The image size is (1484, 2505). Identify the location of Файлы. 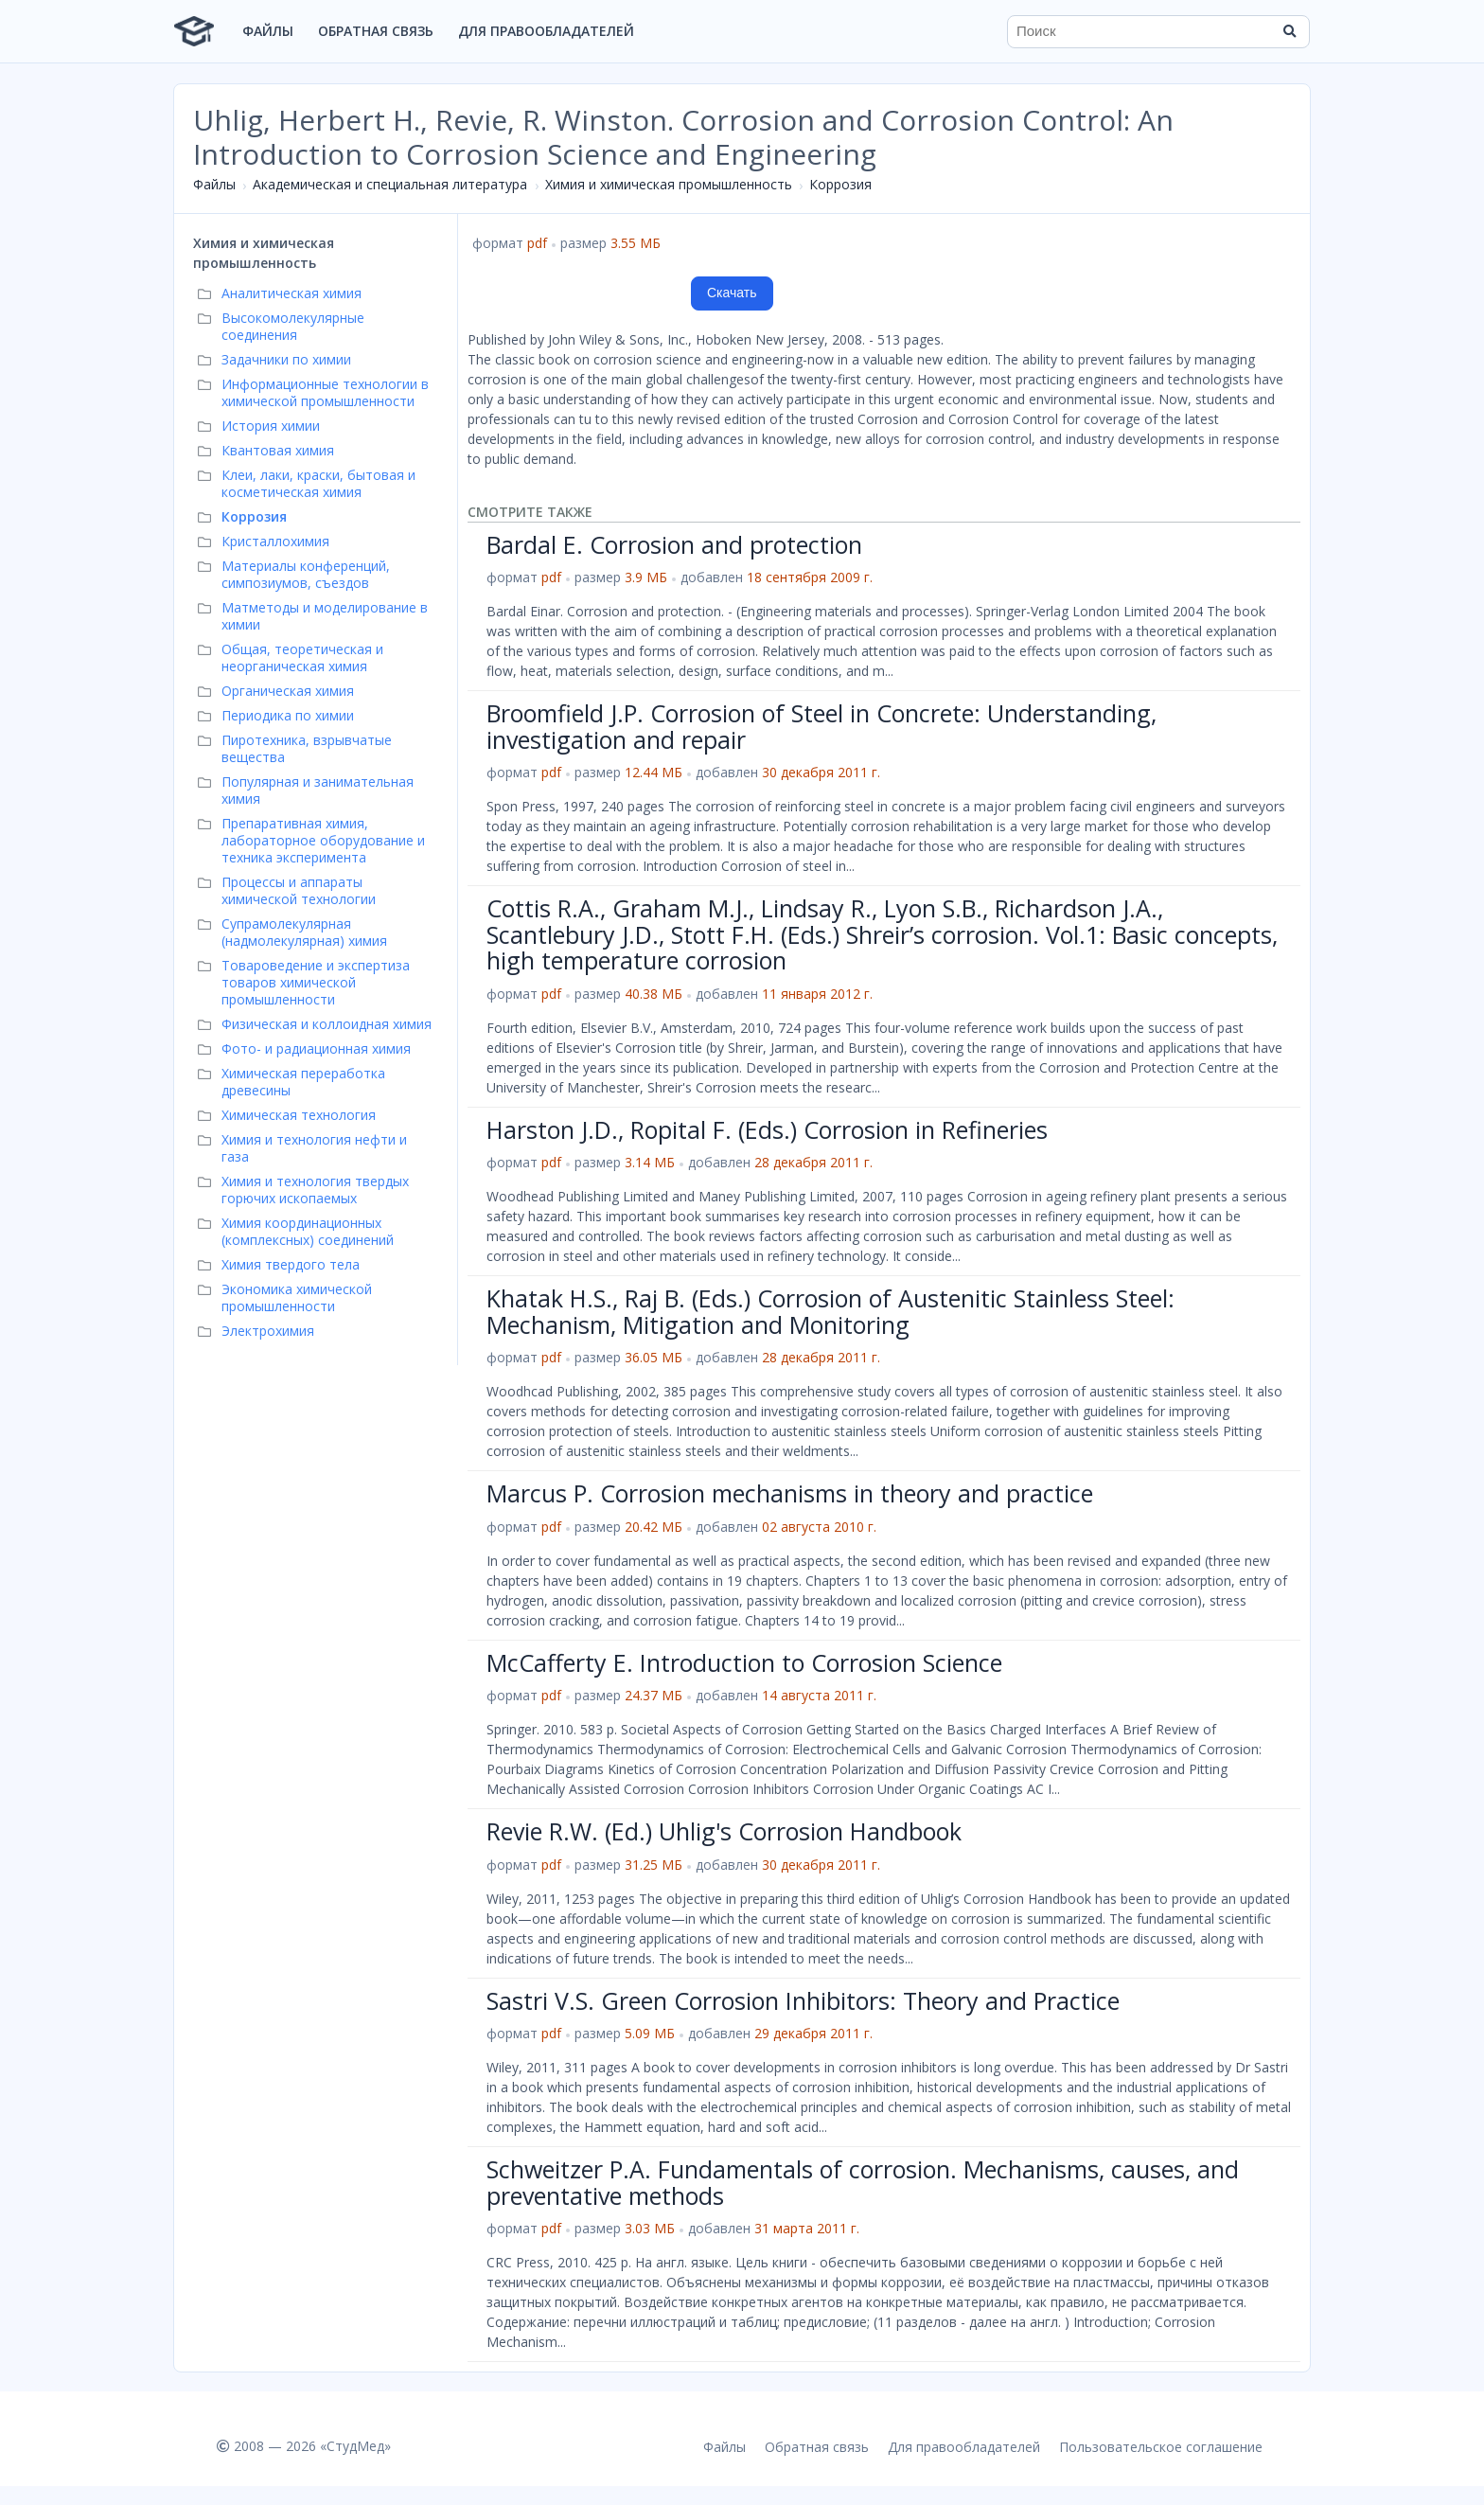
(267, 31).